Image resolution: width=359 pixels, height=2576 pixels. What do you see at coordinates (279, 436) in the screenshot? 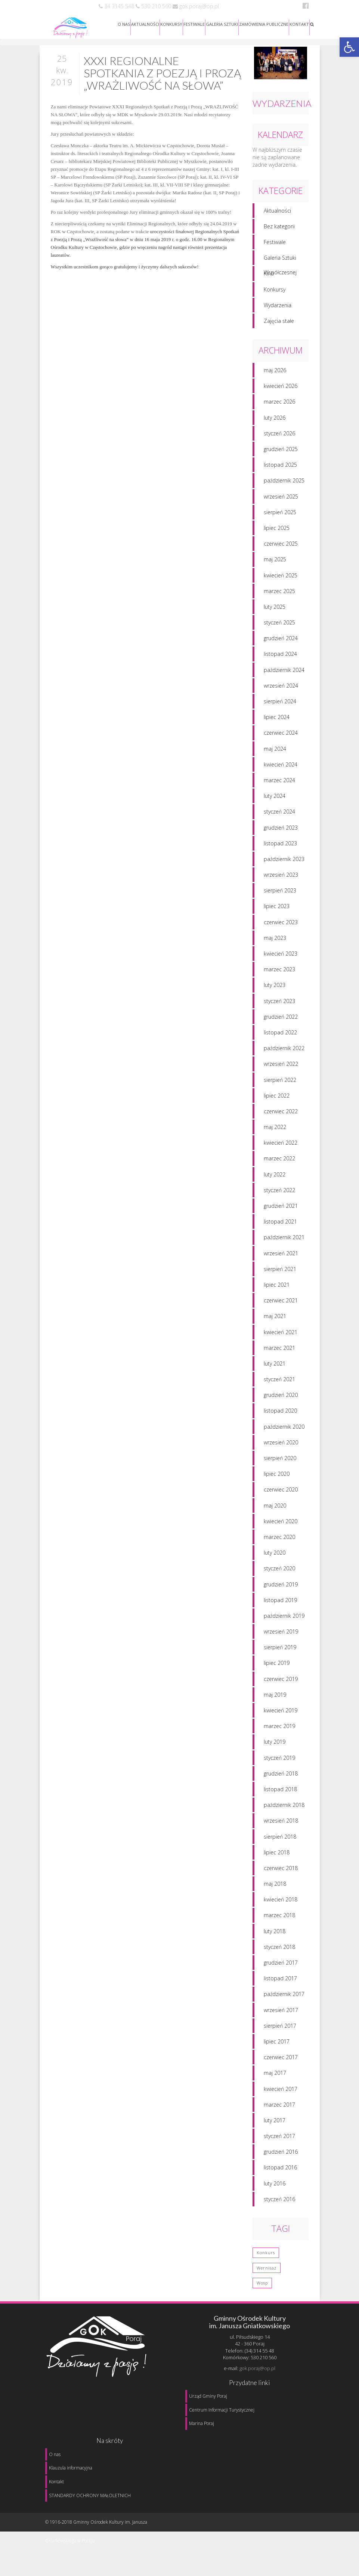
I see `styczeń 2026` at bounding box center [279, 436].